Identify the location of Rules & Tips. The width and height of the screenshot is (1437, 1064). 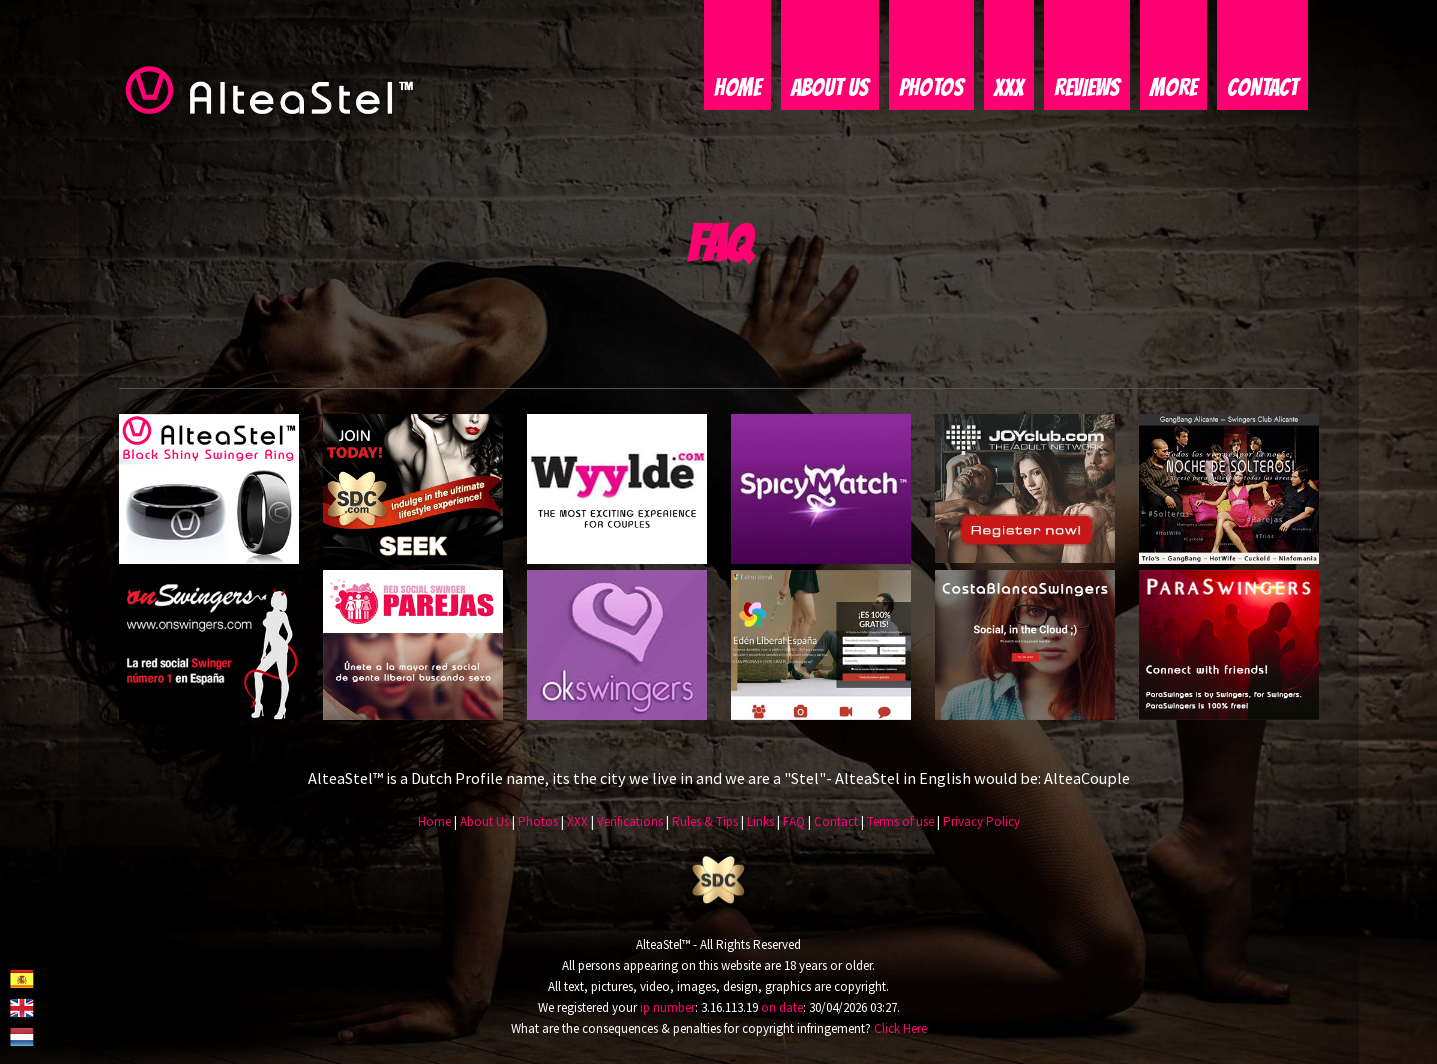
(705, 821).